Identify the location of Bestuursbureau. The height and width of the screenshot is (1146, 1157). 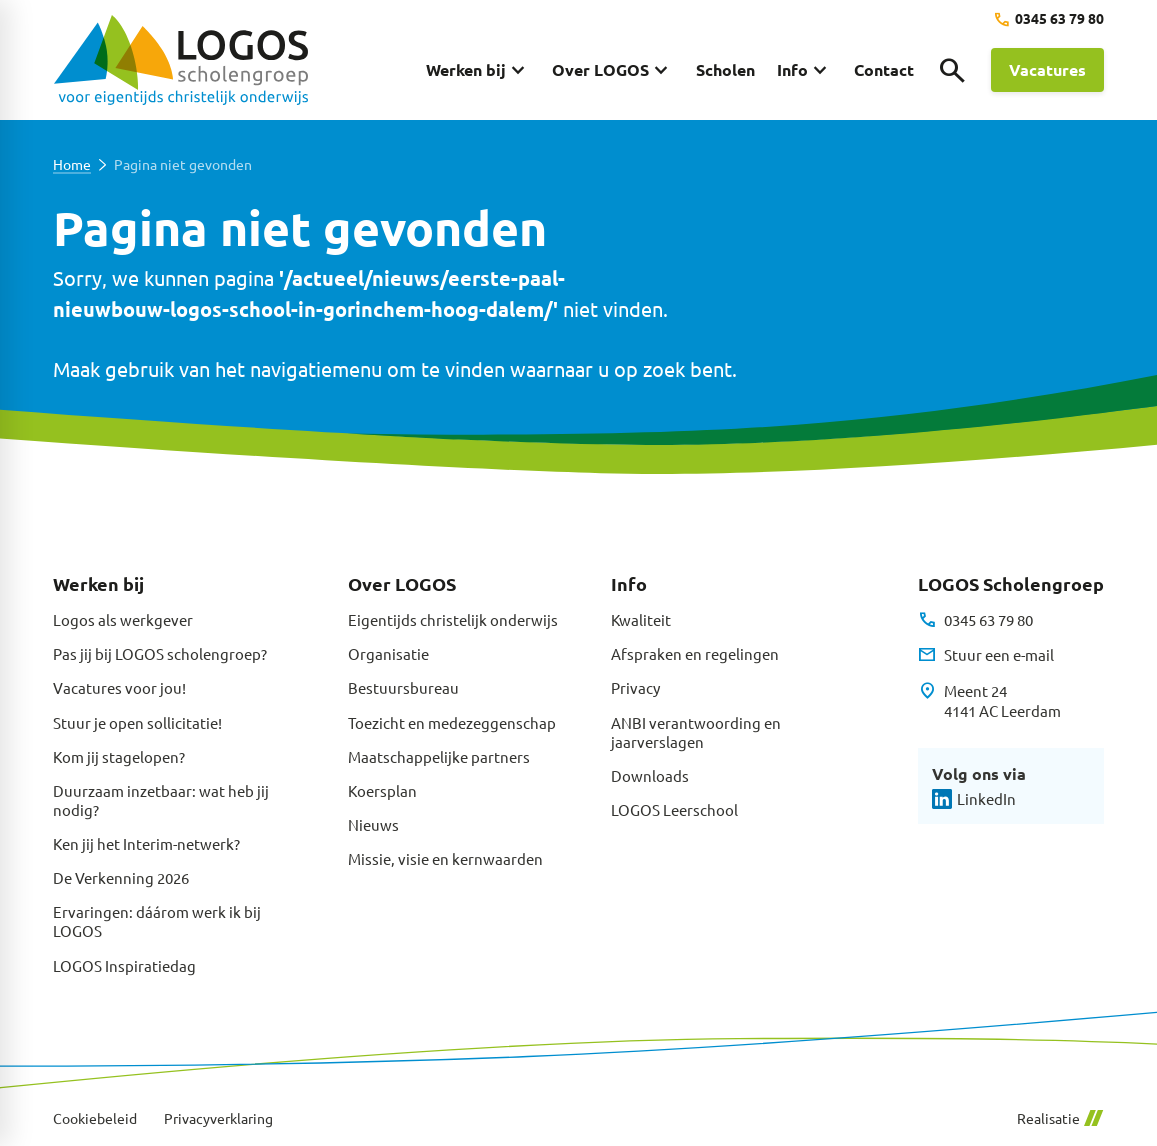
(403, 687).